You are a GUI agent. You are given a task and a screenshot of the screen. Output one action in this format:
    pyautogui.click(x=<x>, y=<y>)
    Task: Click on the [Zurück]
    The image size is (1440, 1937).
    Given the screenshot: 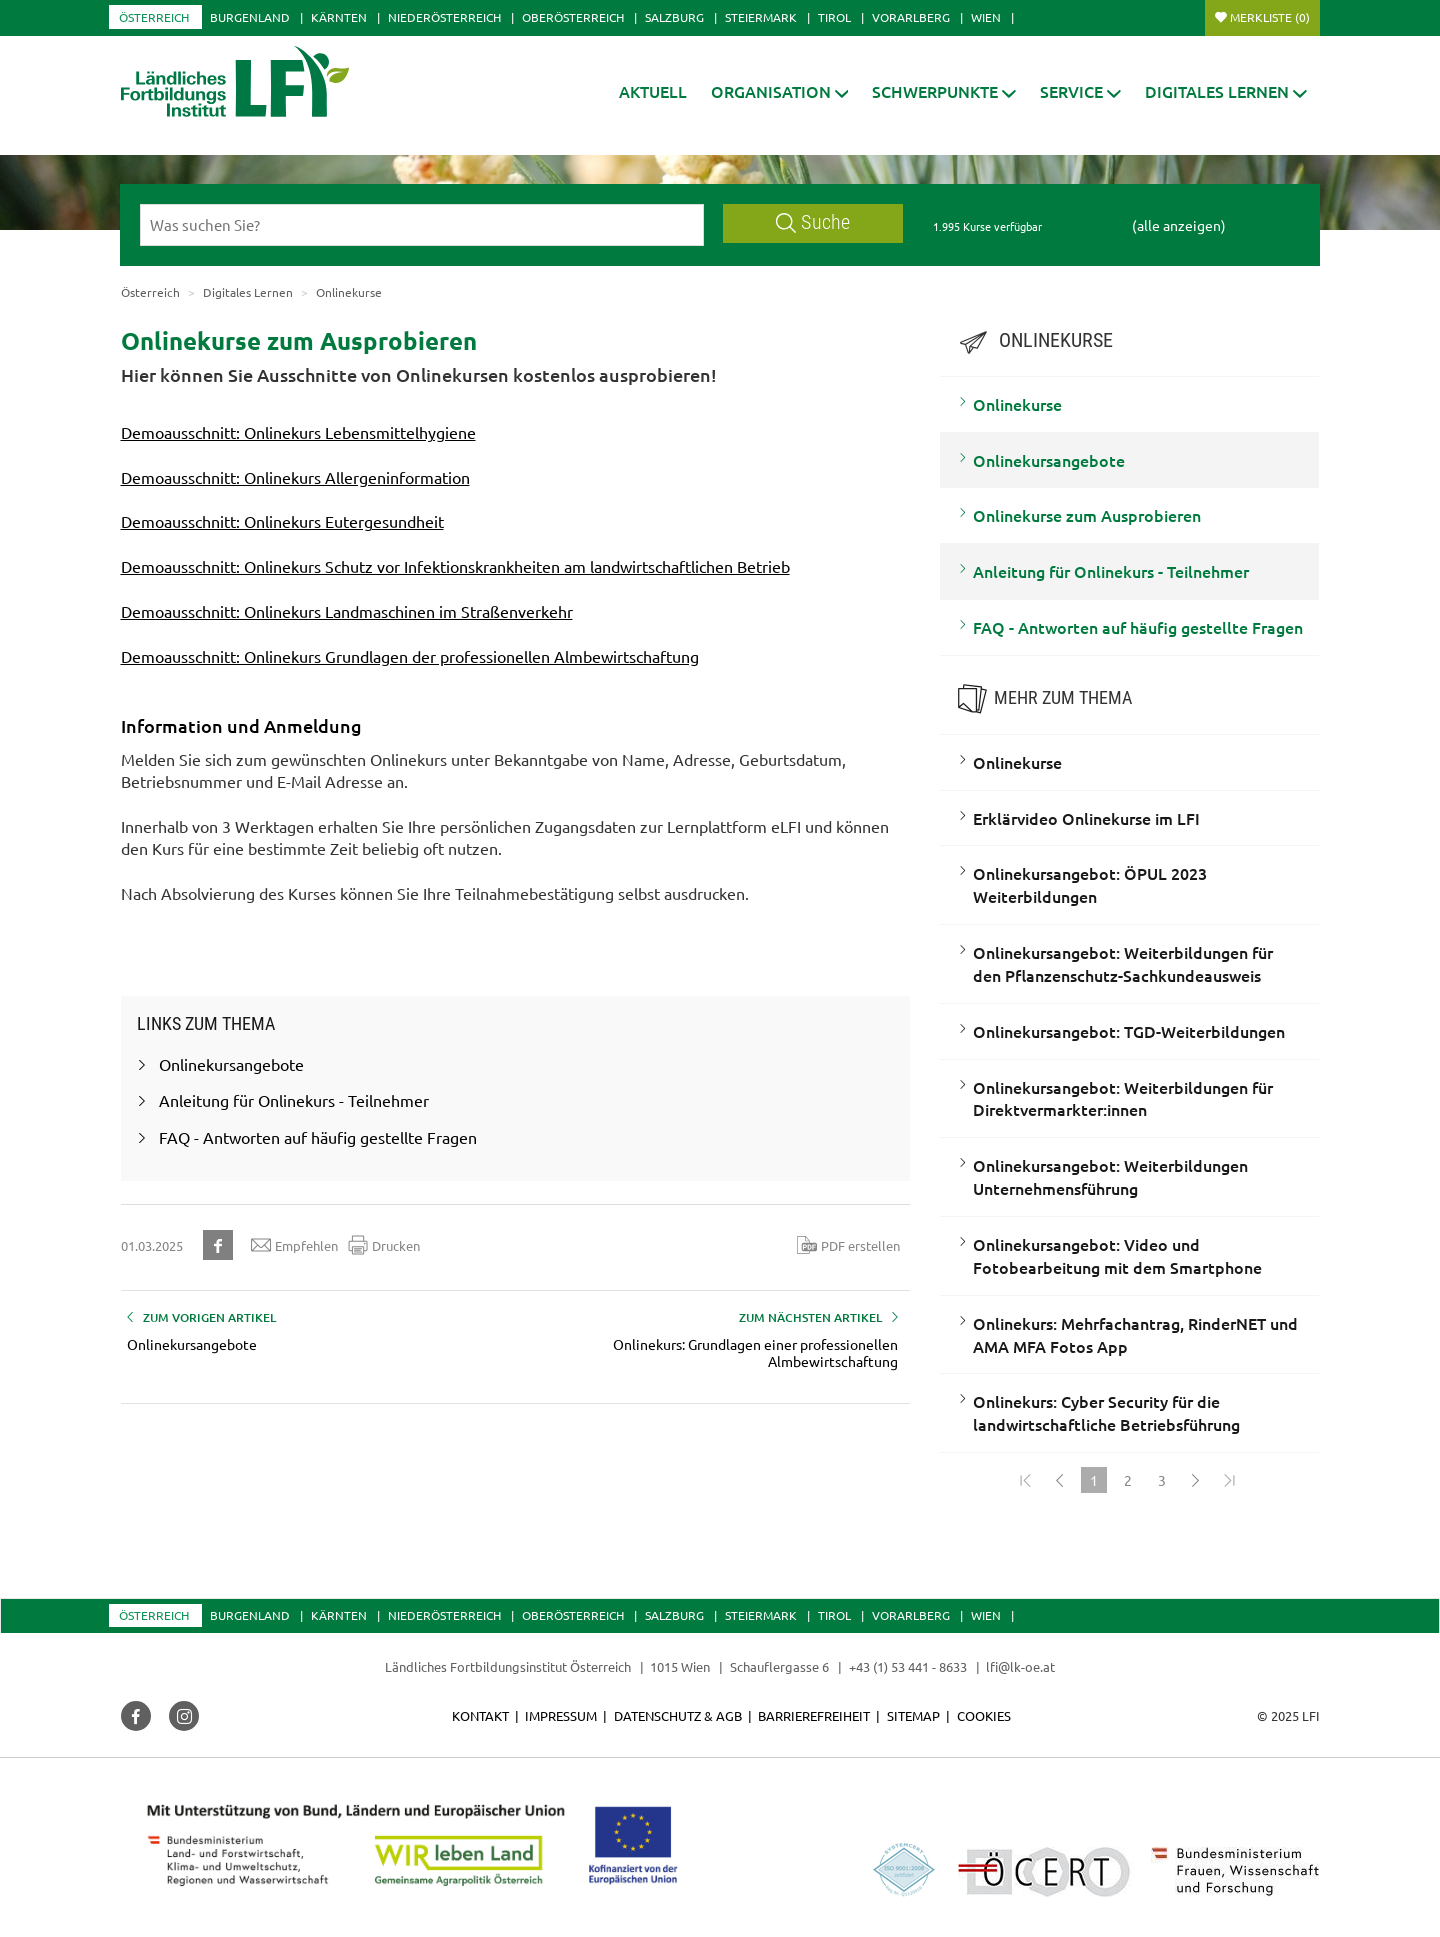 What is the action you would take?
    pyautogui.click(x=1060, y=1480)
    